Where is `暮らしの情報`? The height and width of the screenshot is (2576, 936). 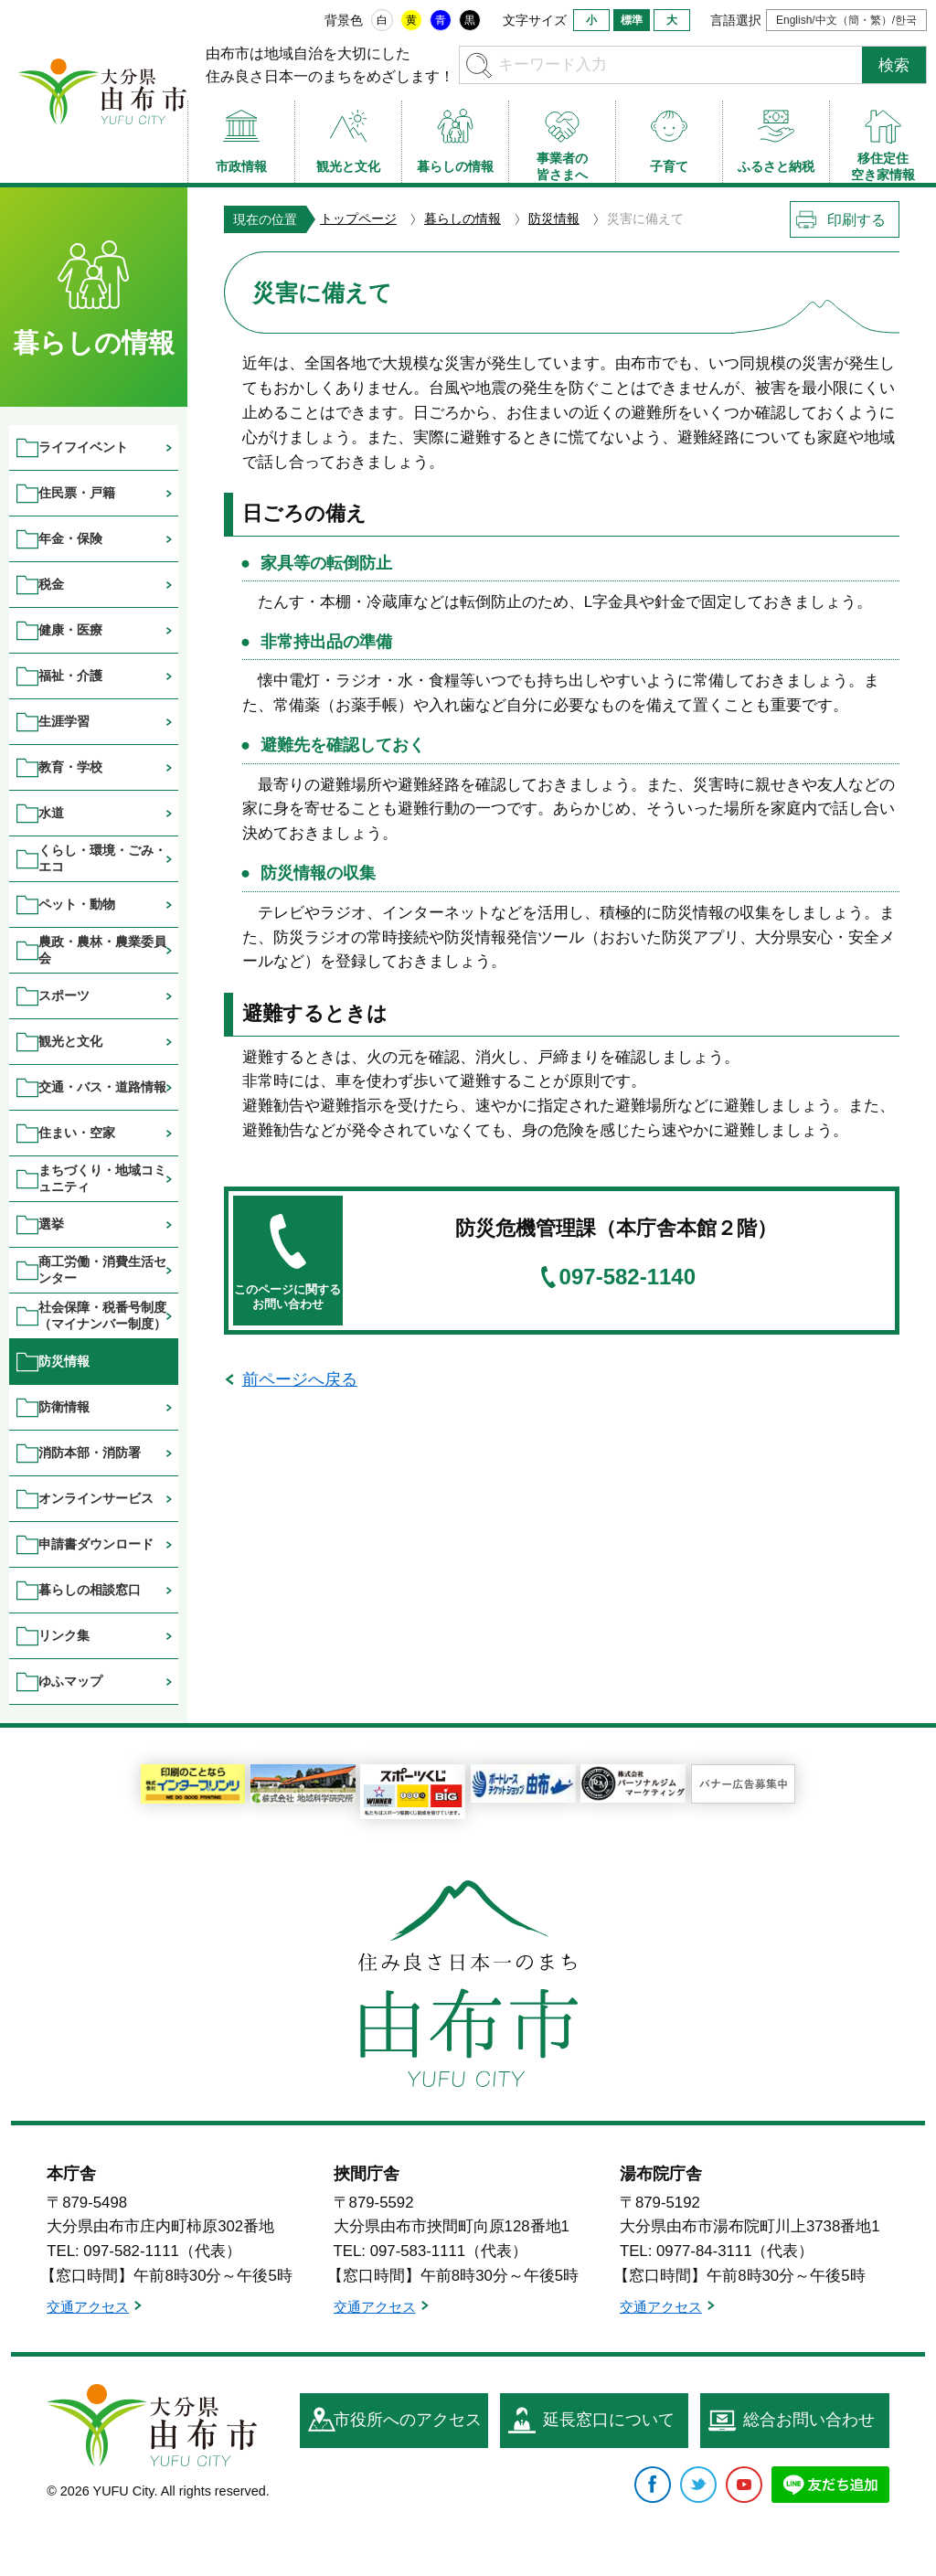
暮らしの情報 is located at coordinates (462, 218).